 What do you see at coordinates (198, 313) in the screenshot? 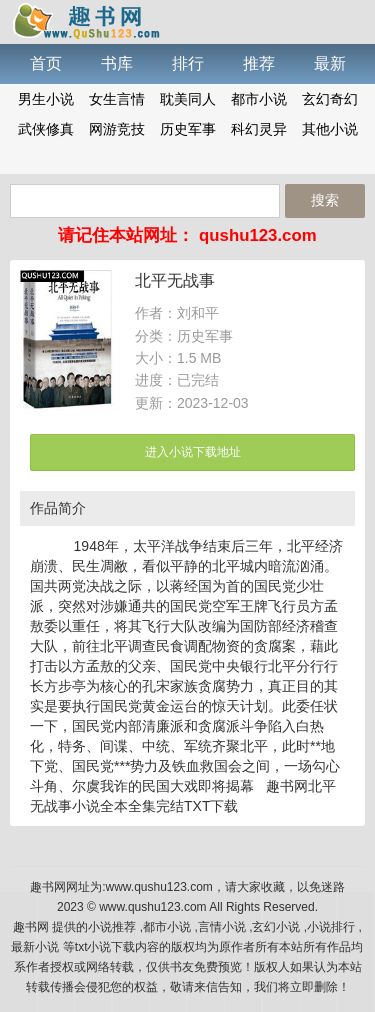
I see `刘和平` at bounding box center [198, 313].